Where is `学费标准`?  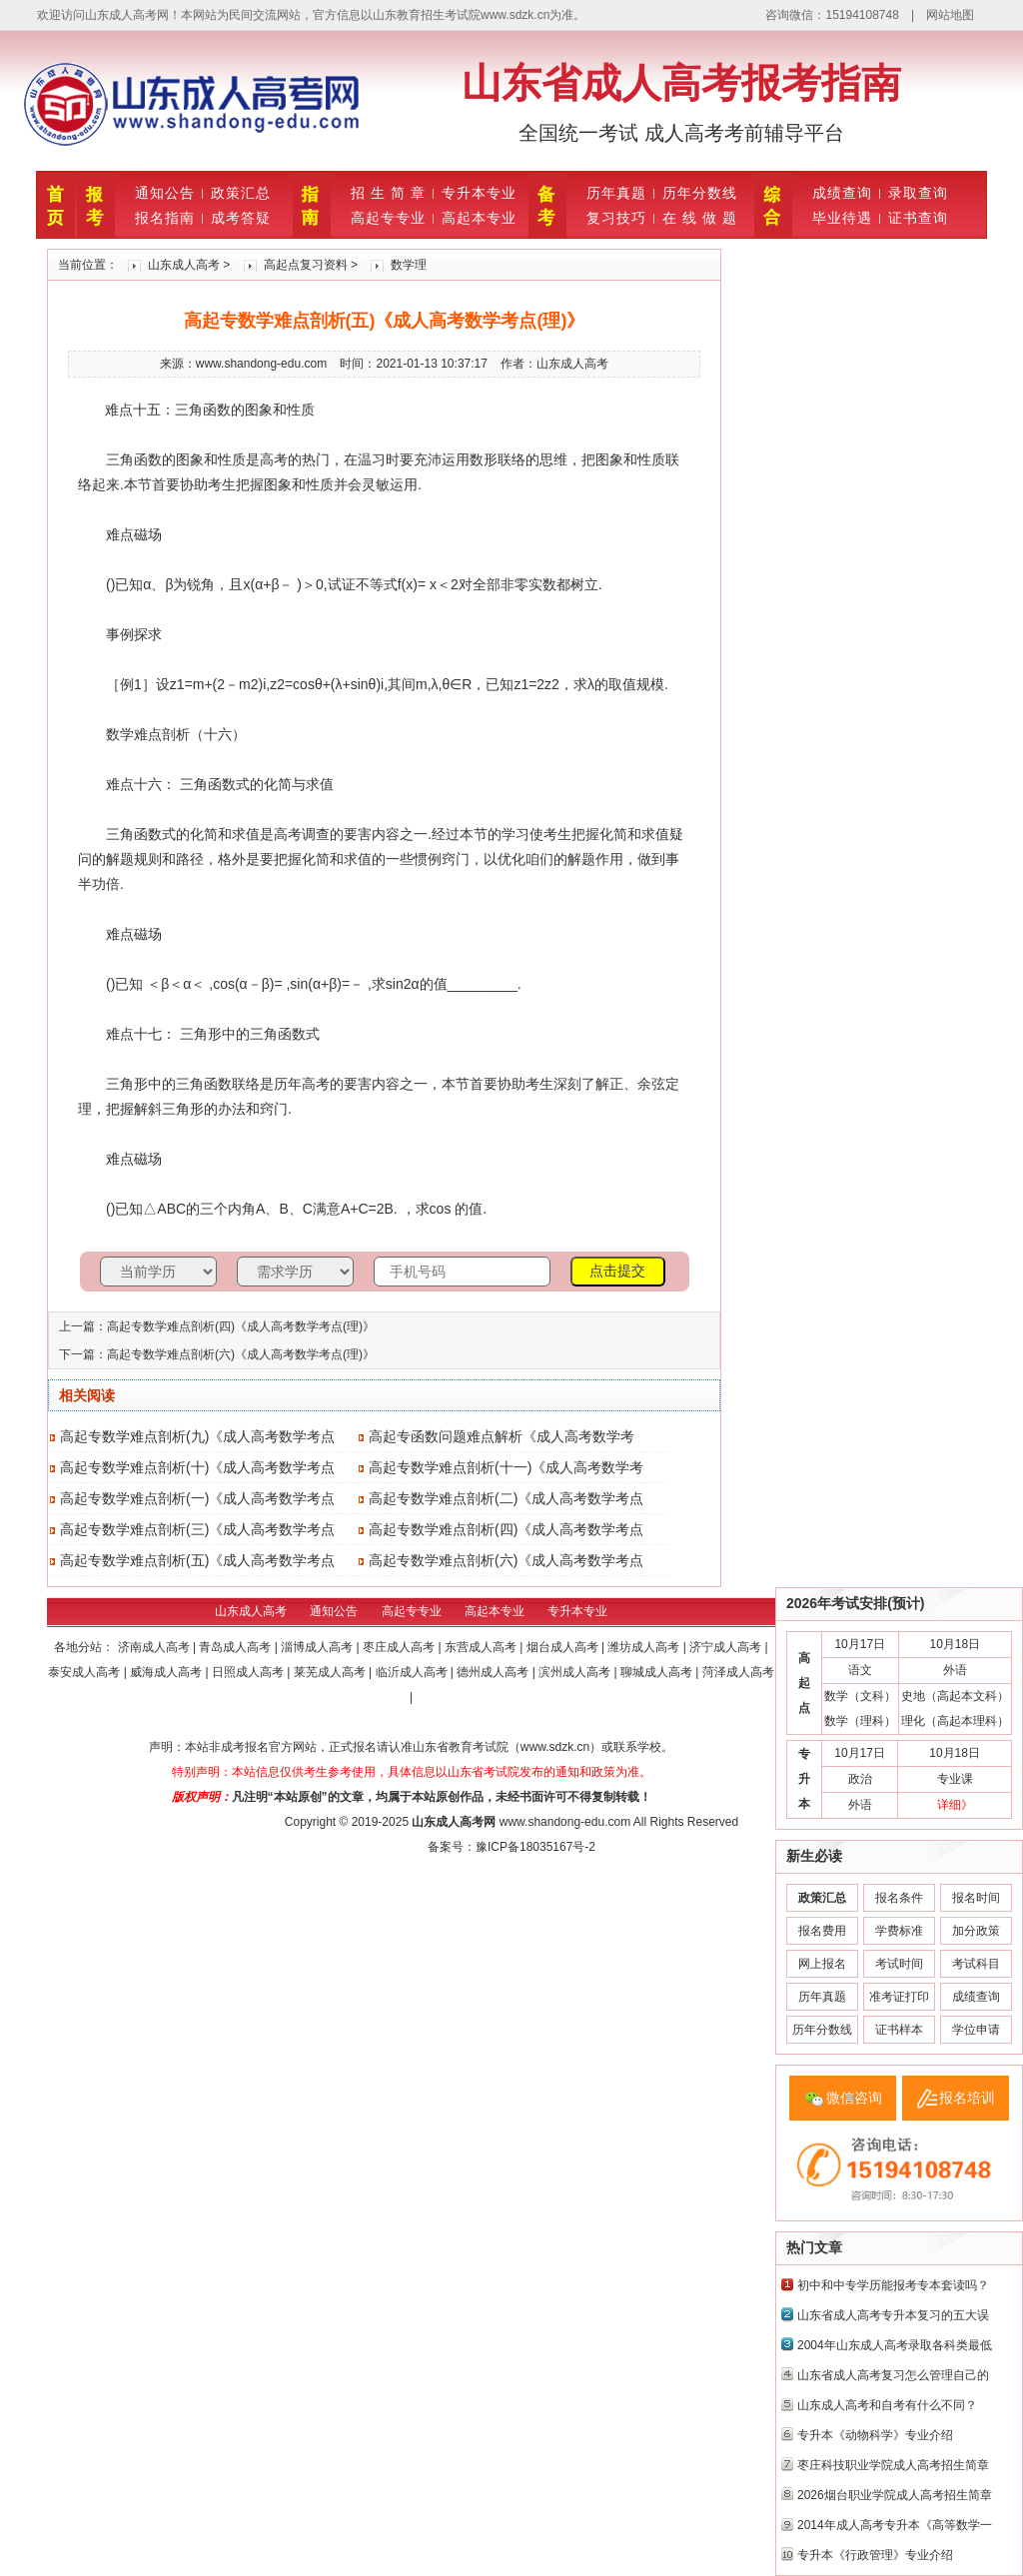 学费标准 is located at coordinates (899, 1931).